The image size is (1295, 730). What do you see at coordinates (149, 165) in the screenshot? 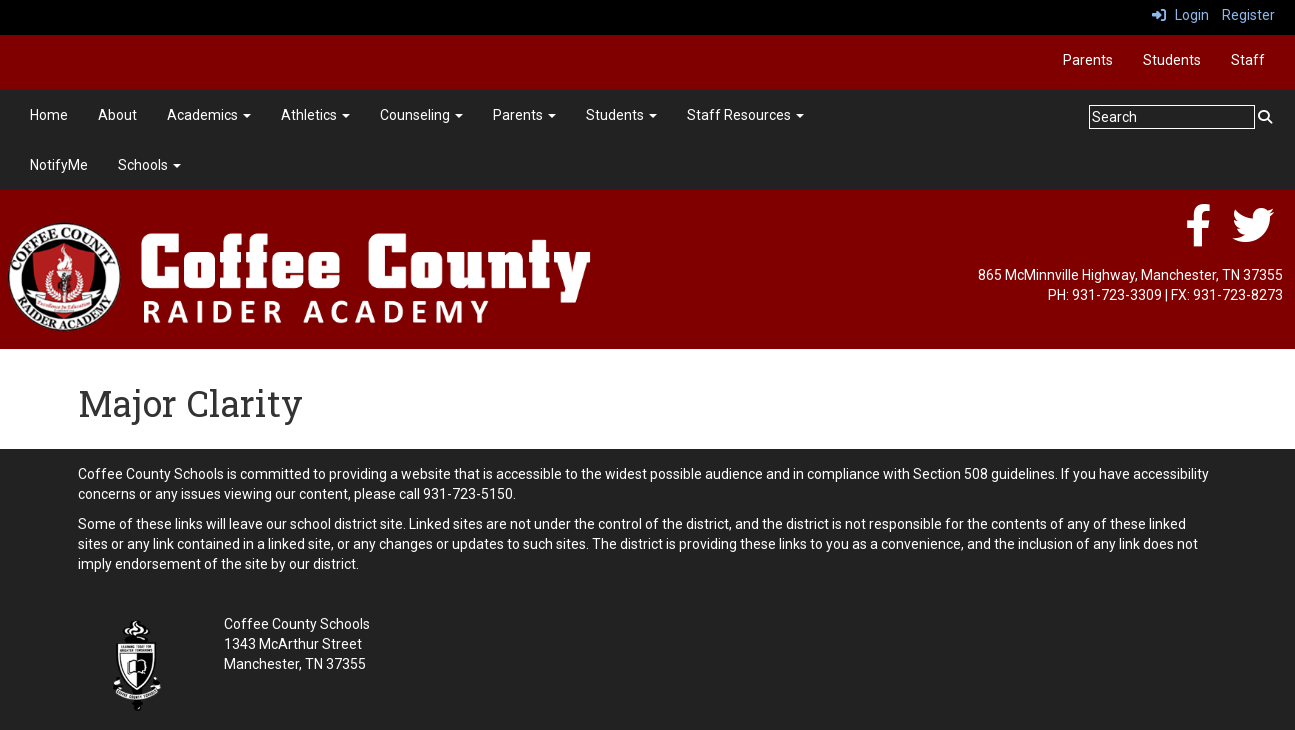
I see `Schools` at bounding box center [149, 165].